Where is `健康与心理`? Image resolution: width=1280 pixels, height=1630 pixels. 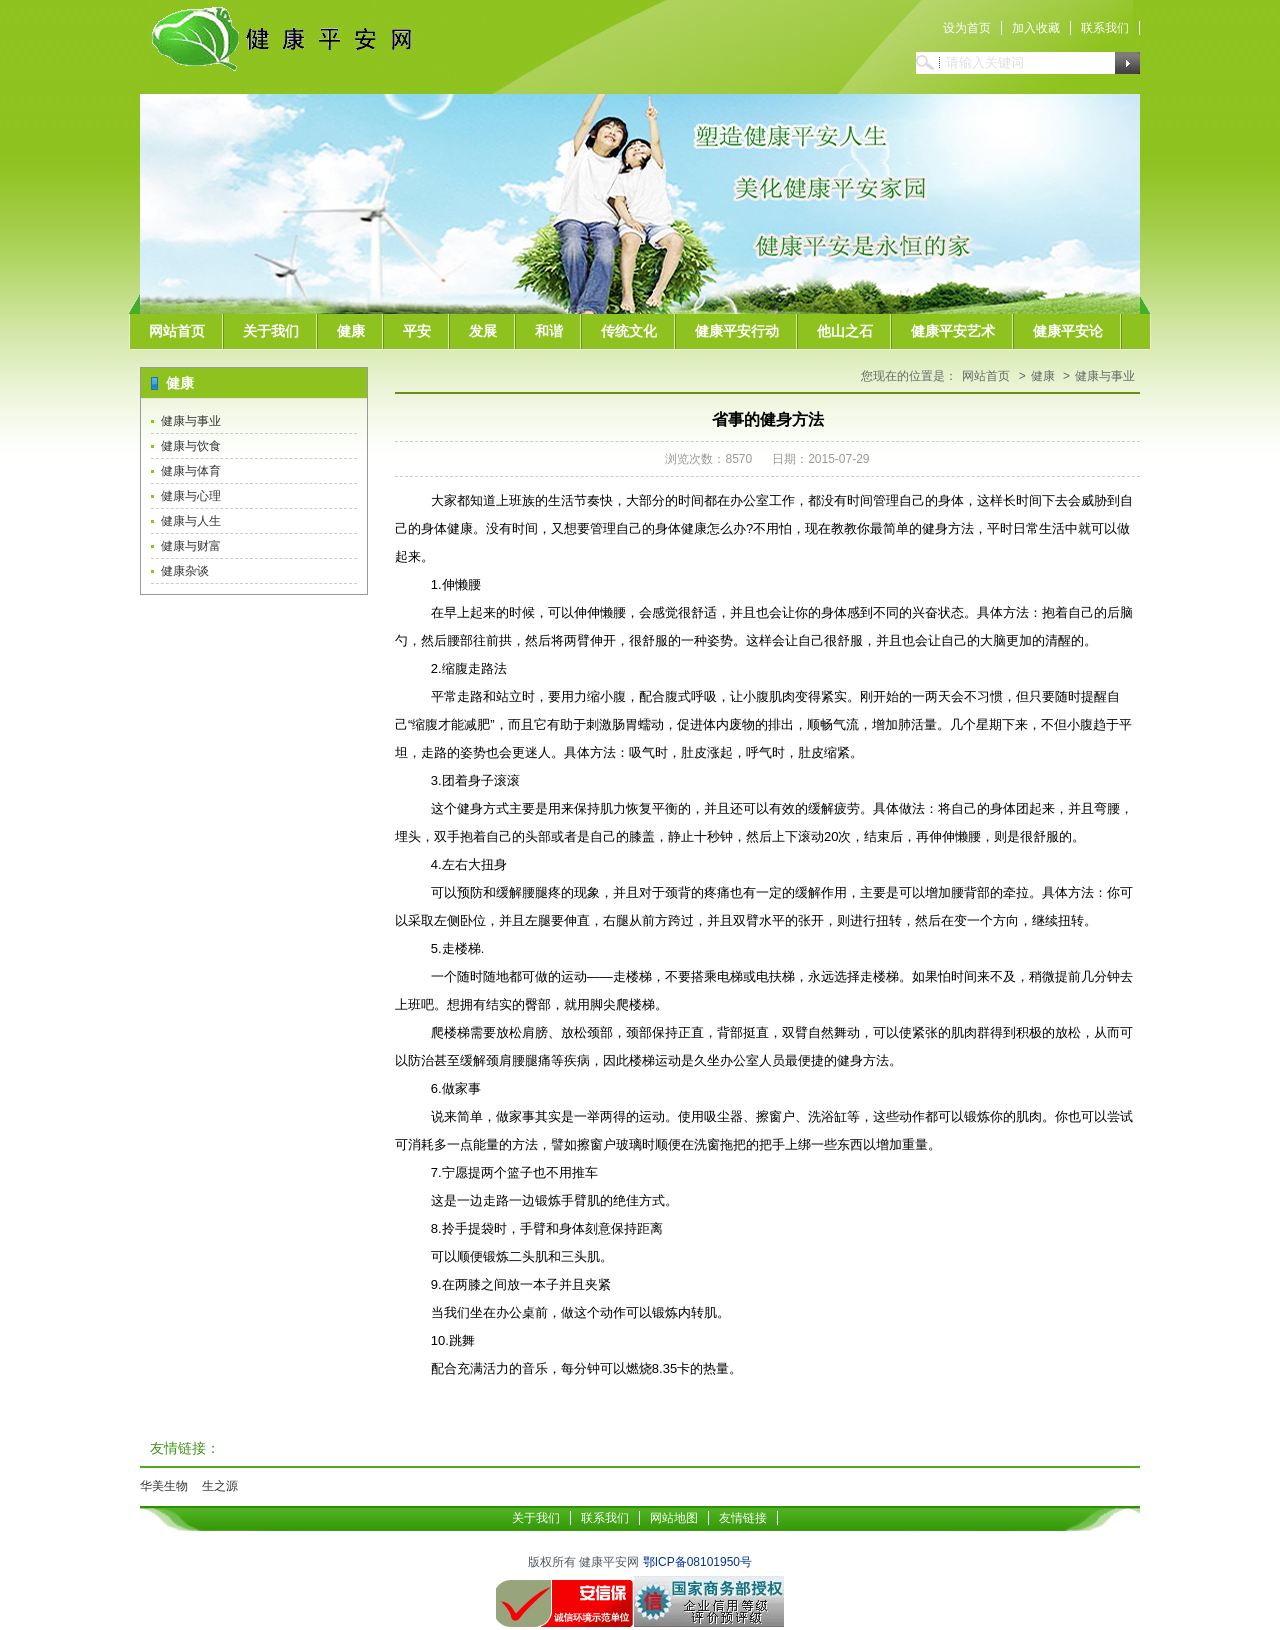
健康与心理 is located at coordinates (191, 496).